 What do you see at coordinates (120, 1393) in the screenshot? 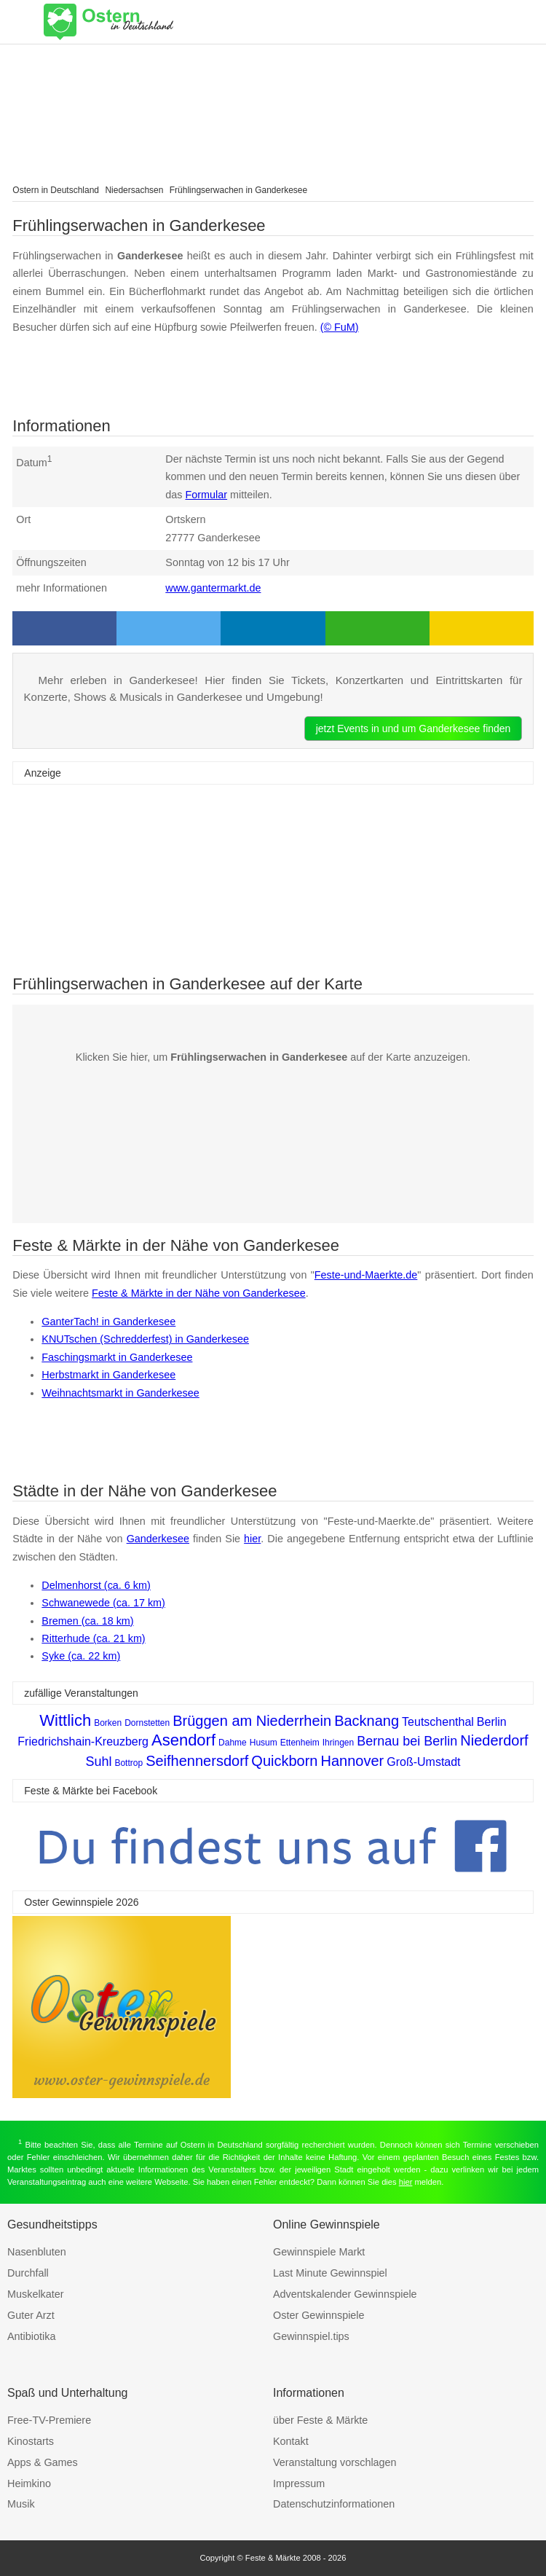
I see `Weihnachtsmarkt in Ganderkesee` at bounding box center [120, 1393].